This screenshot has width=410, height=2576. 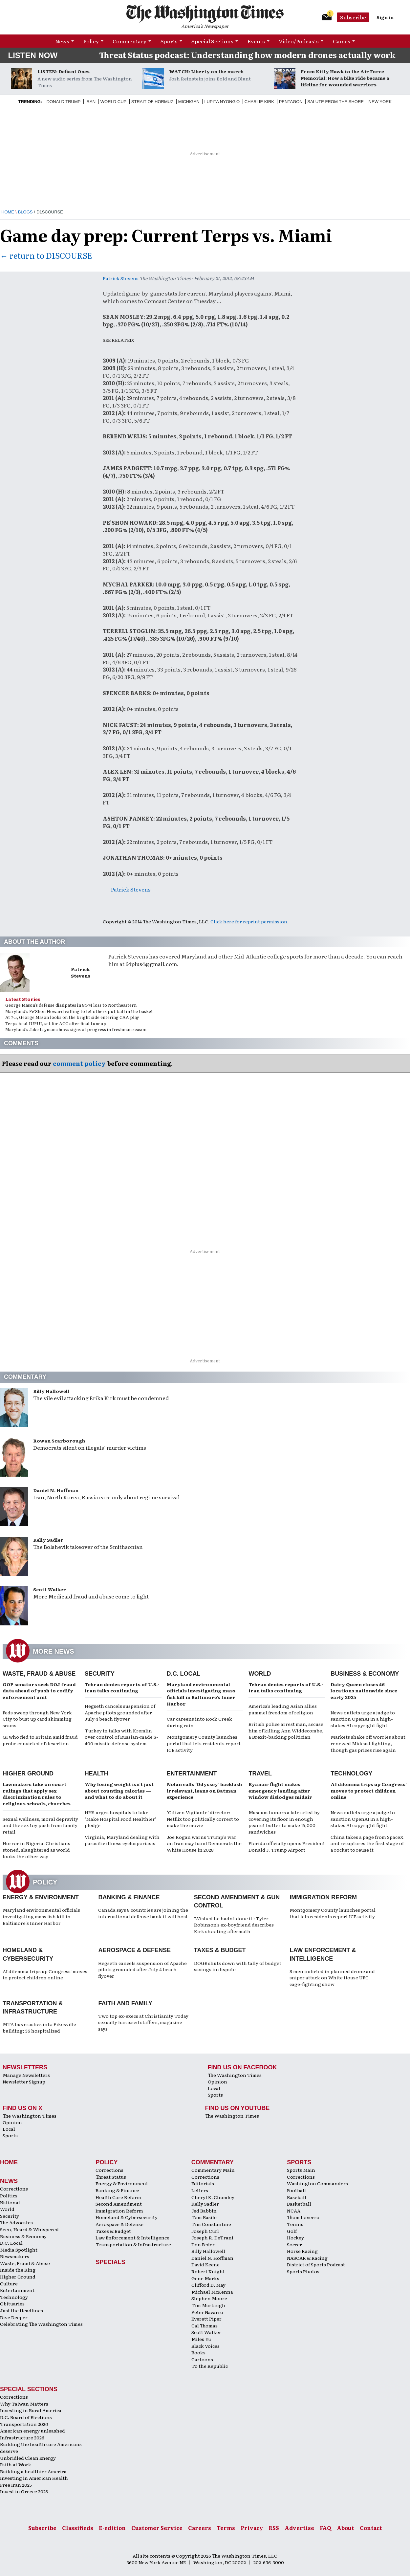 What do you see at coordinates (316, 2264) in the screenshot?
I see `District of Sports Podcast` at bounding box center [316, 2264].